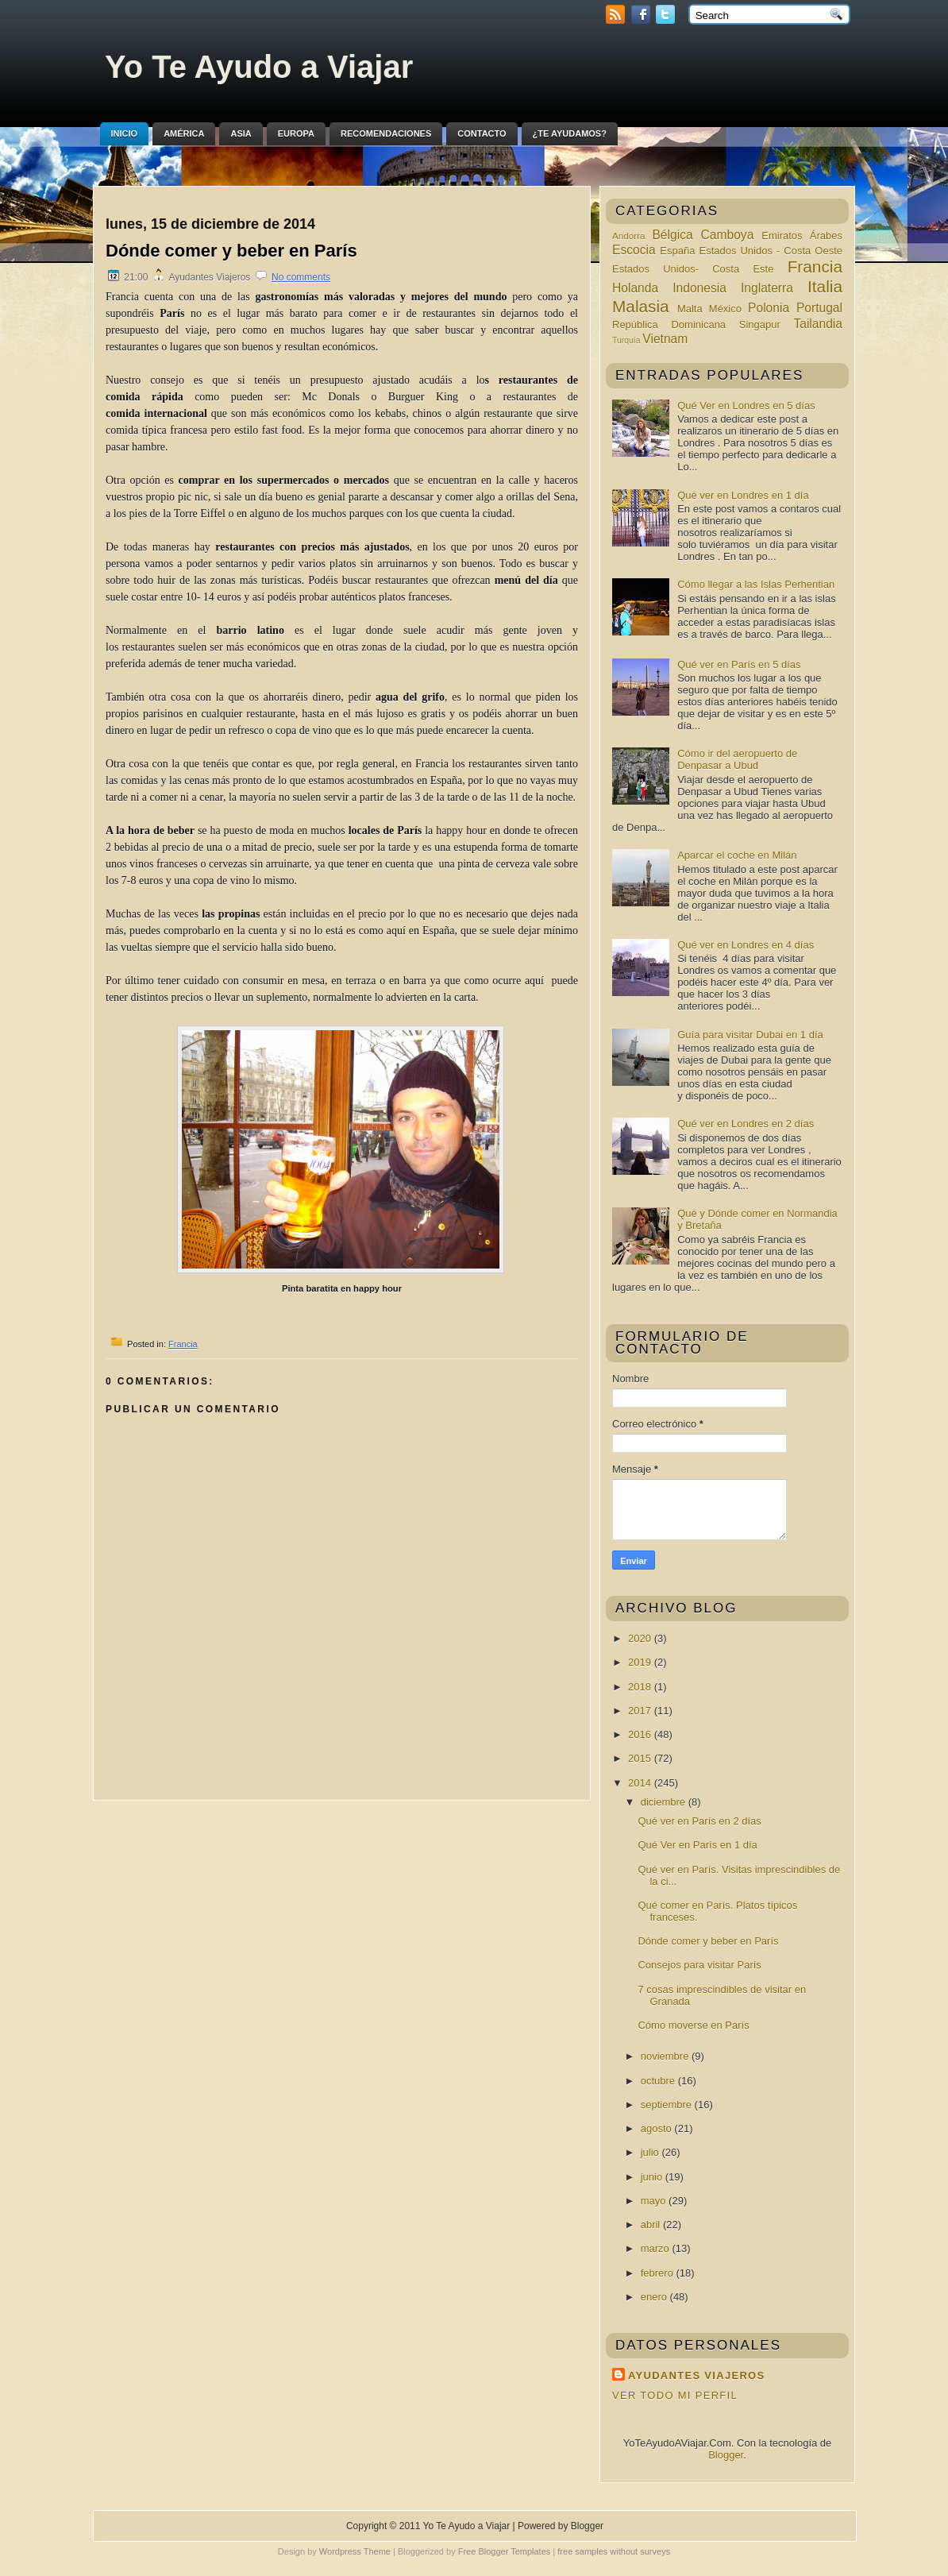 The height and width of the screenshot is (2576, 948). Describe the element at coordinates (641, 1758) in the screenshot. I see `2015` at that location.